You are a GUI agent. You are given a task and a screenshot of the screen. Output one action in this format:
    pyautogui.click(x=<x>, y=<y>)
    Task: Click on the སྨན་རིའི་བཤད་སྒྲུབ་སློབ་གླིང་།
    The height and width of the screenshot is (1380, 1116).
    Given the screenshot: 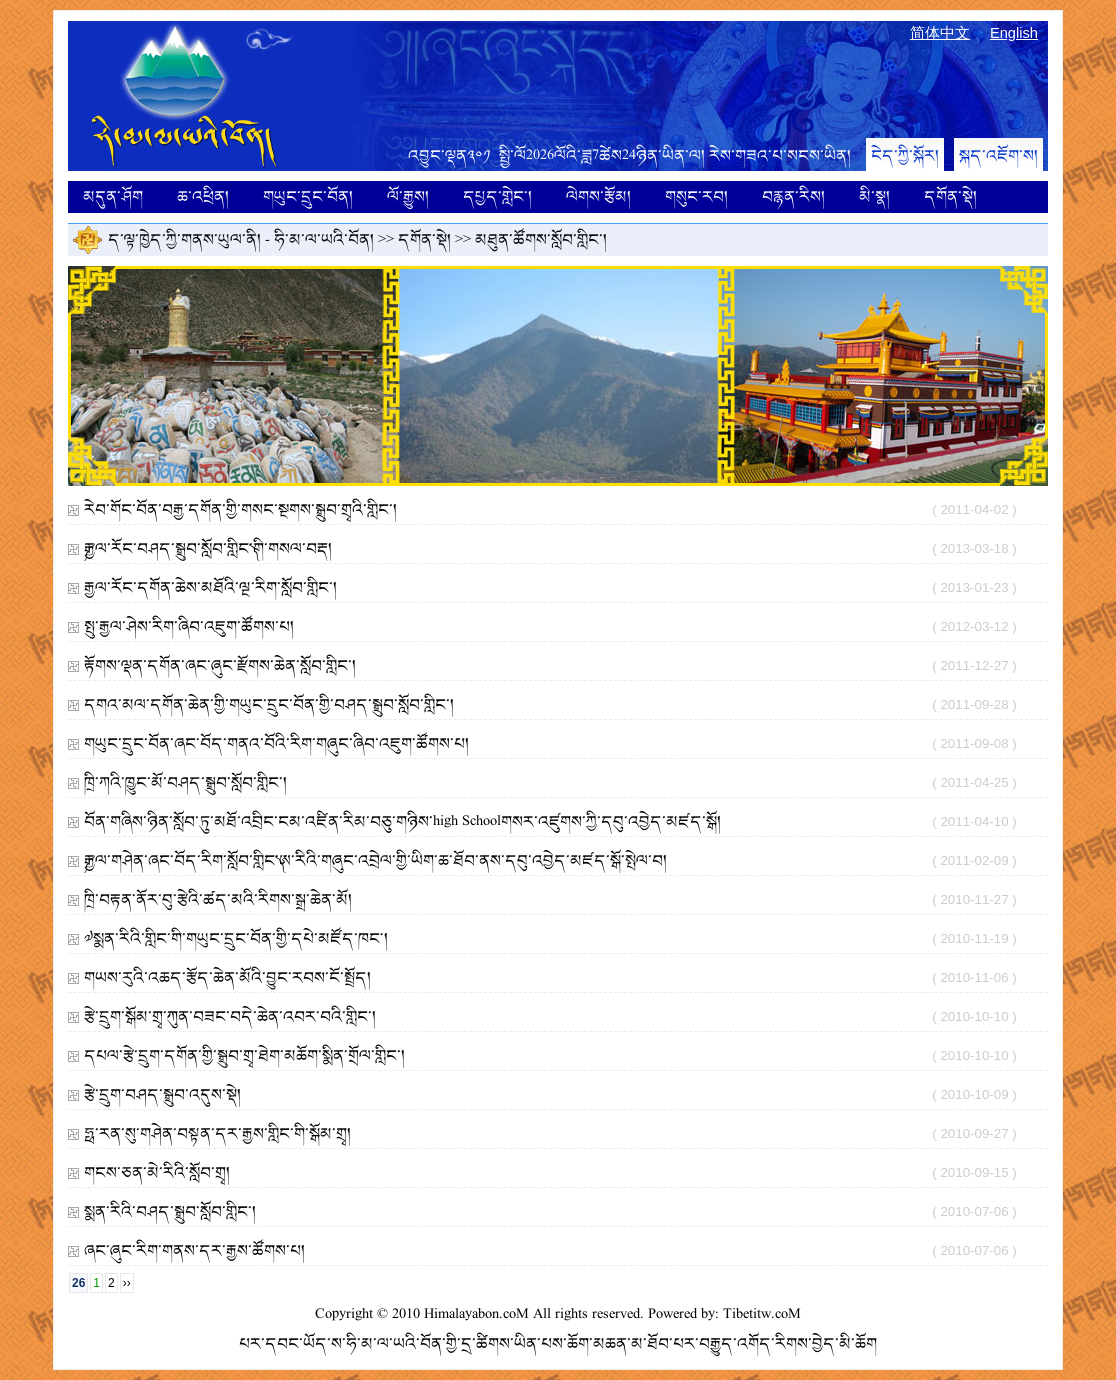 What is the action you would take?
    pyautogui.click(x=170, y=1211)
    